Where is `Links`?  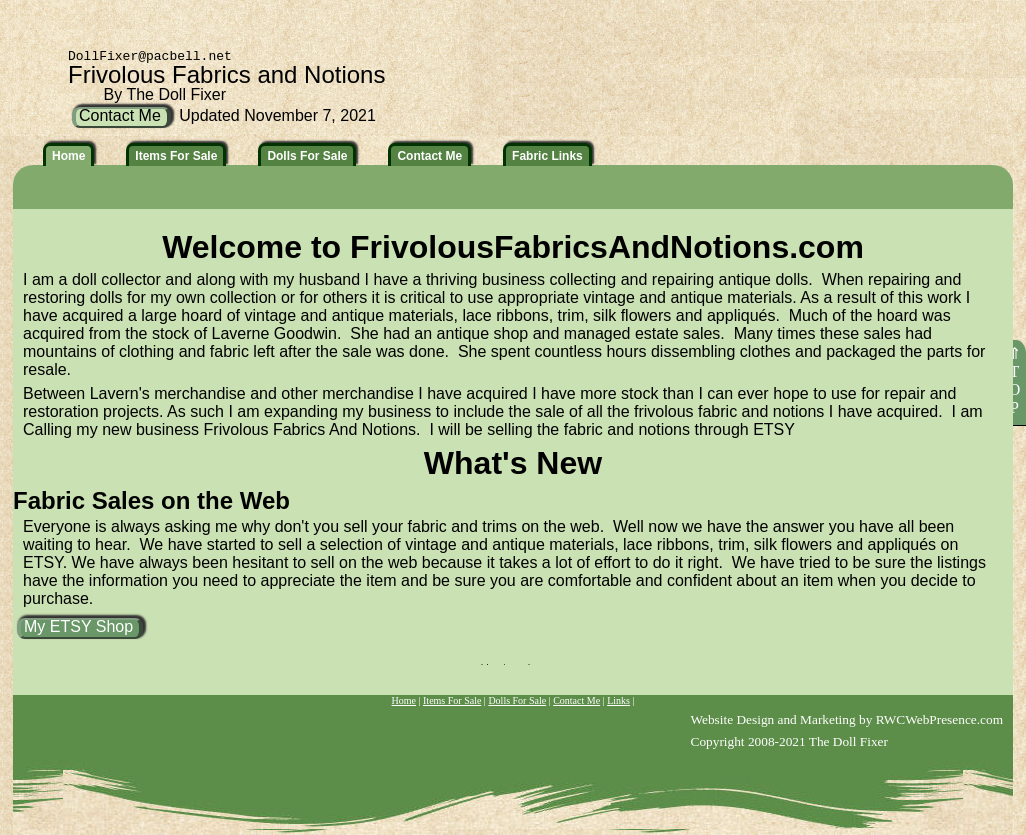
Links is located at coordinates (618, 700).